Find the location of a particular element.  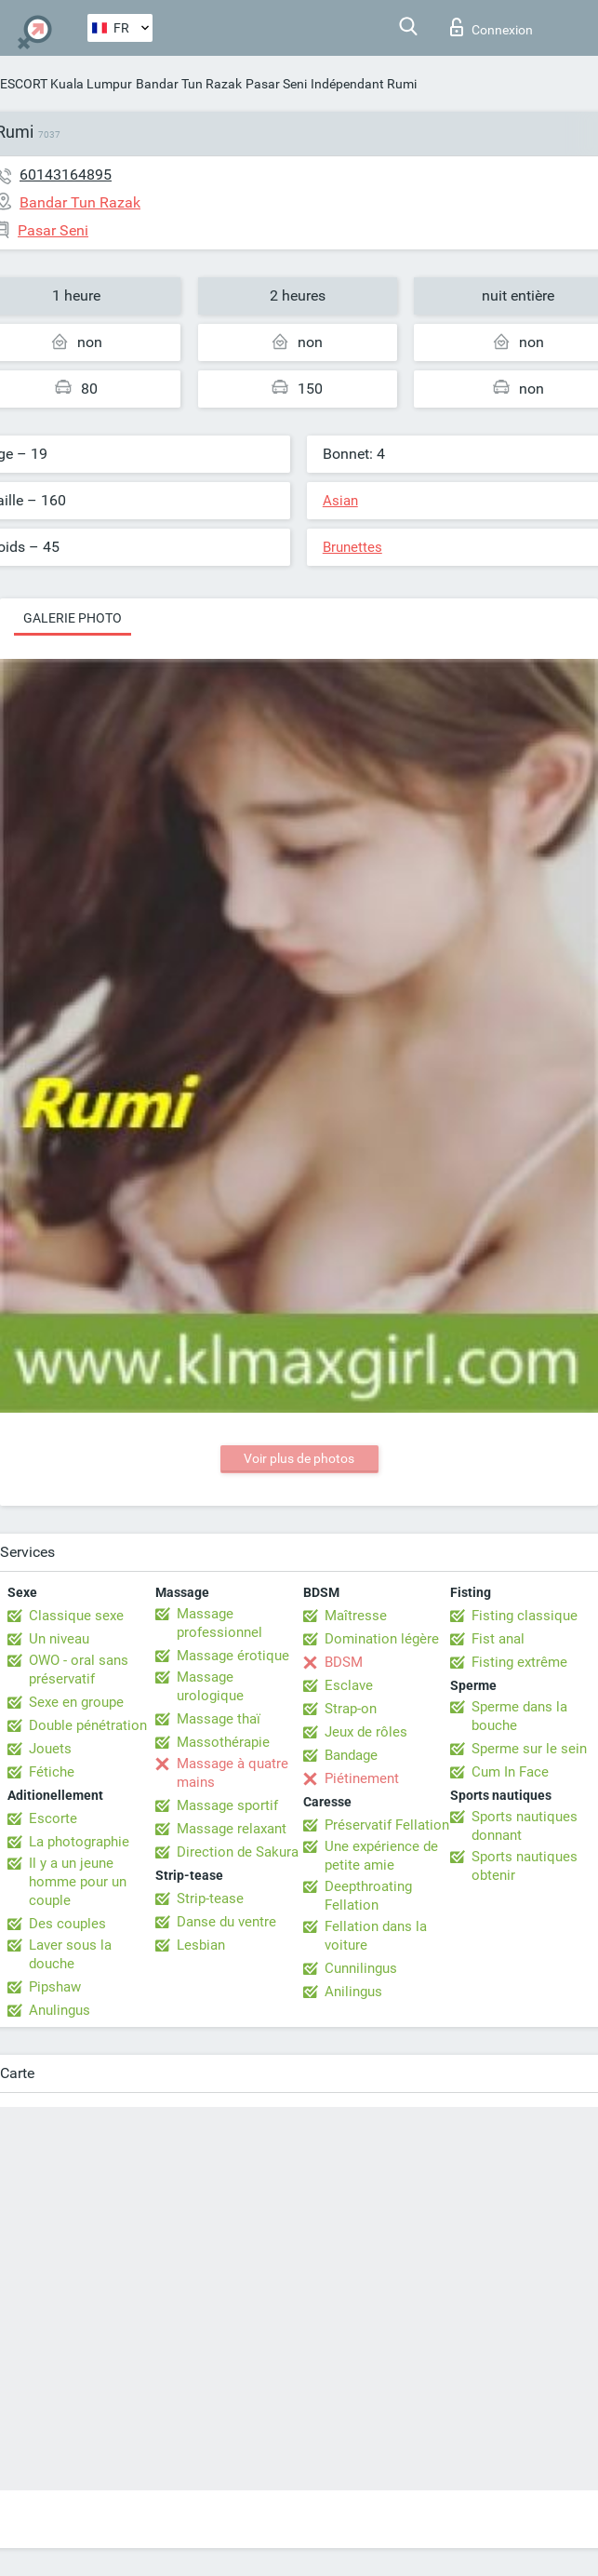

Brunettes is located at coordinates (352, 547).